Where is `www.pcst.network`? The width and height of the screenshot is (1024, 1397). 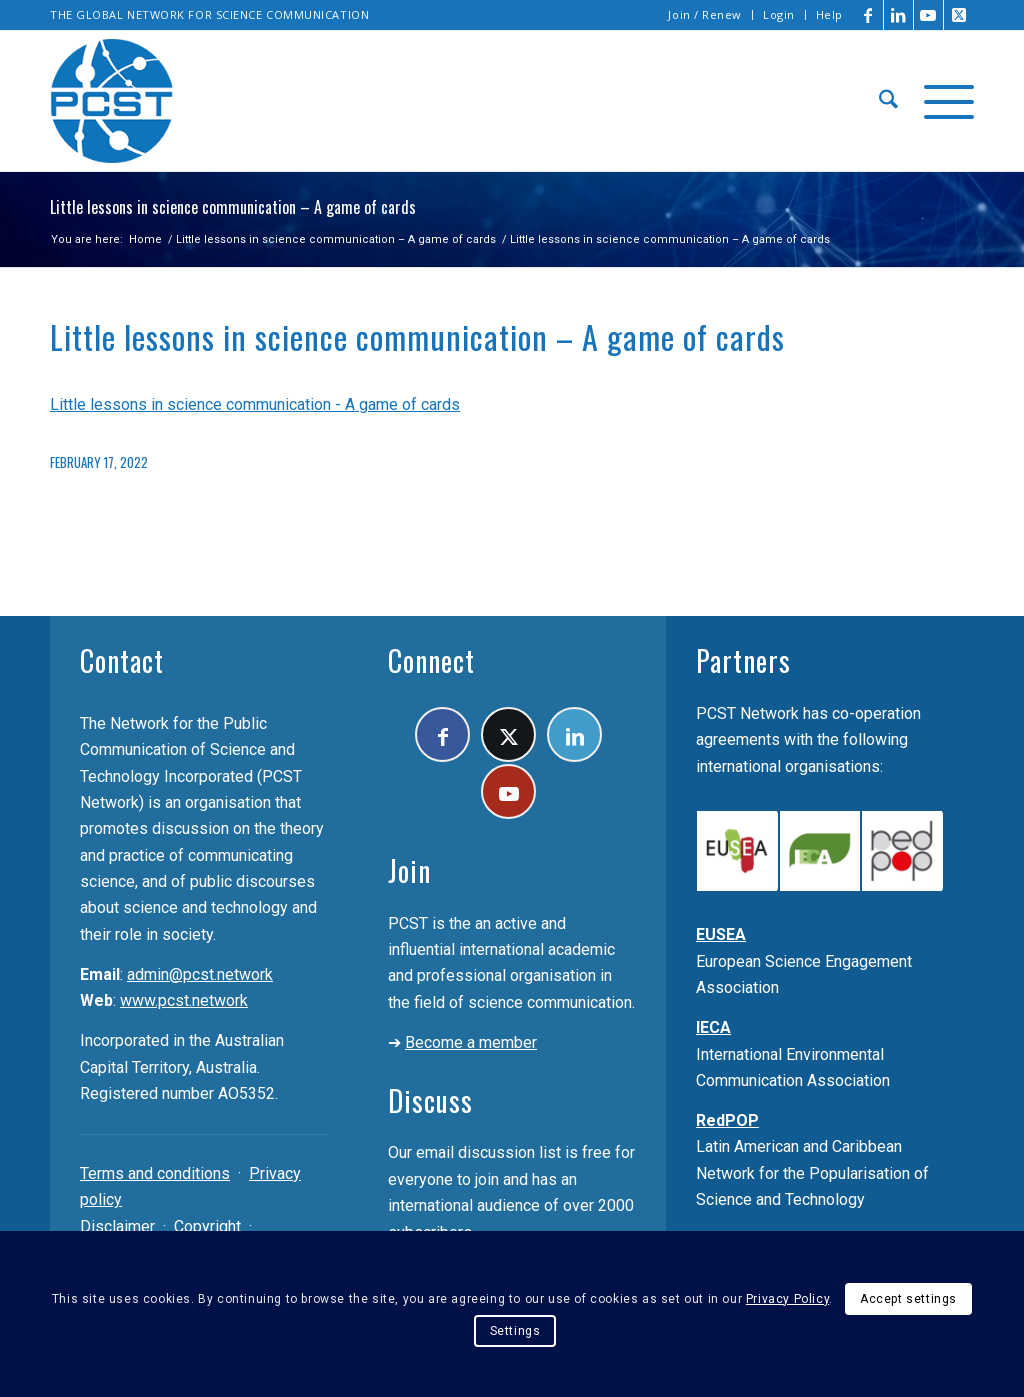 www.pcst.network is located at coordinates (184, 1000).